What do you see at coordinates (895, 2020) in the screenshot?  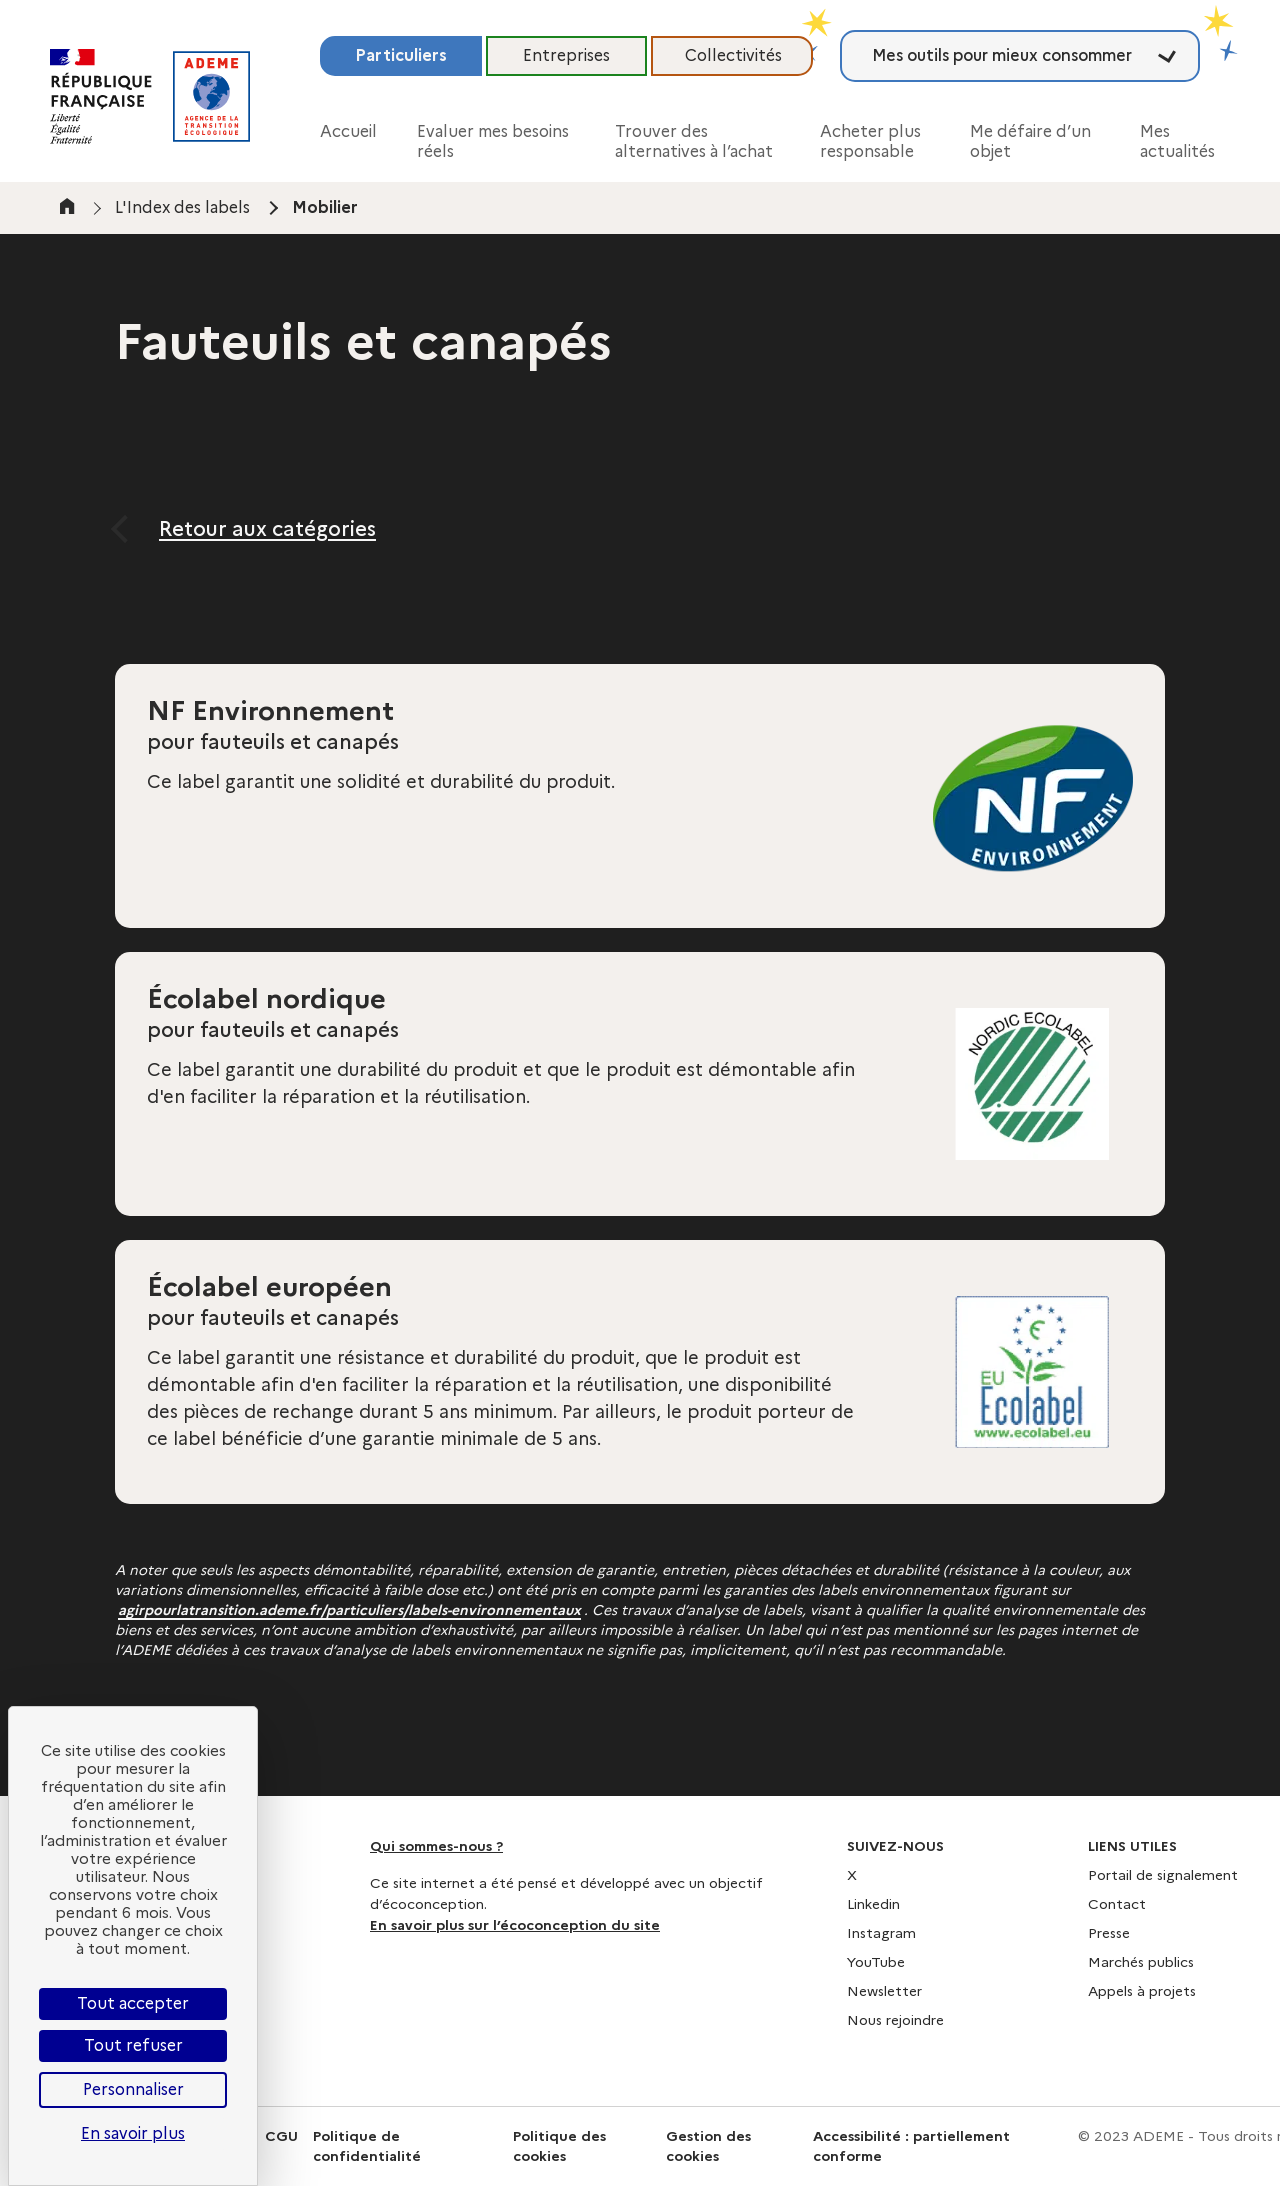 I see `Nous rejoindre` at bounding box center [895, 2020].